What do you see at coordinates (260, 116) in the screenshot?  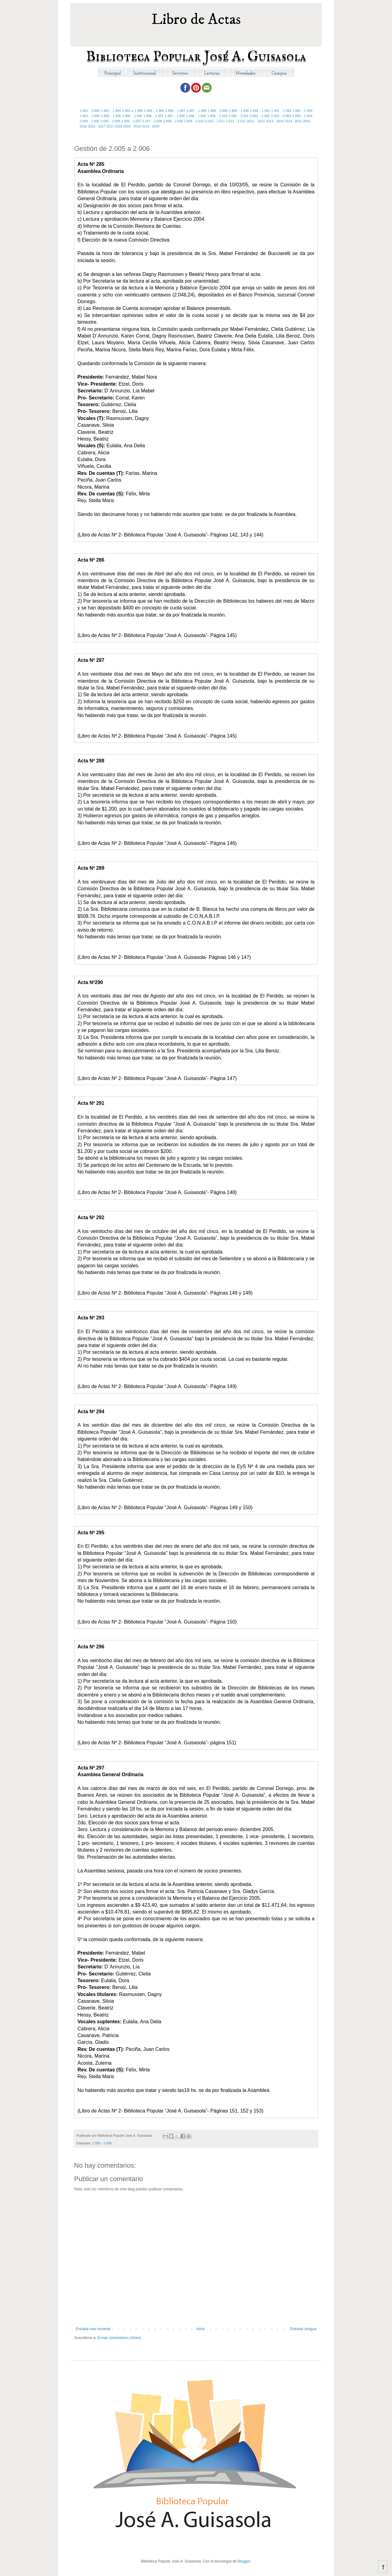 I see `2.001 - 2.002` at bounding box center [260, 116].